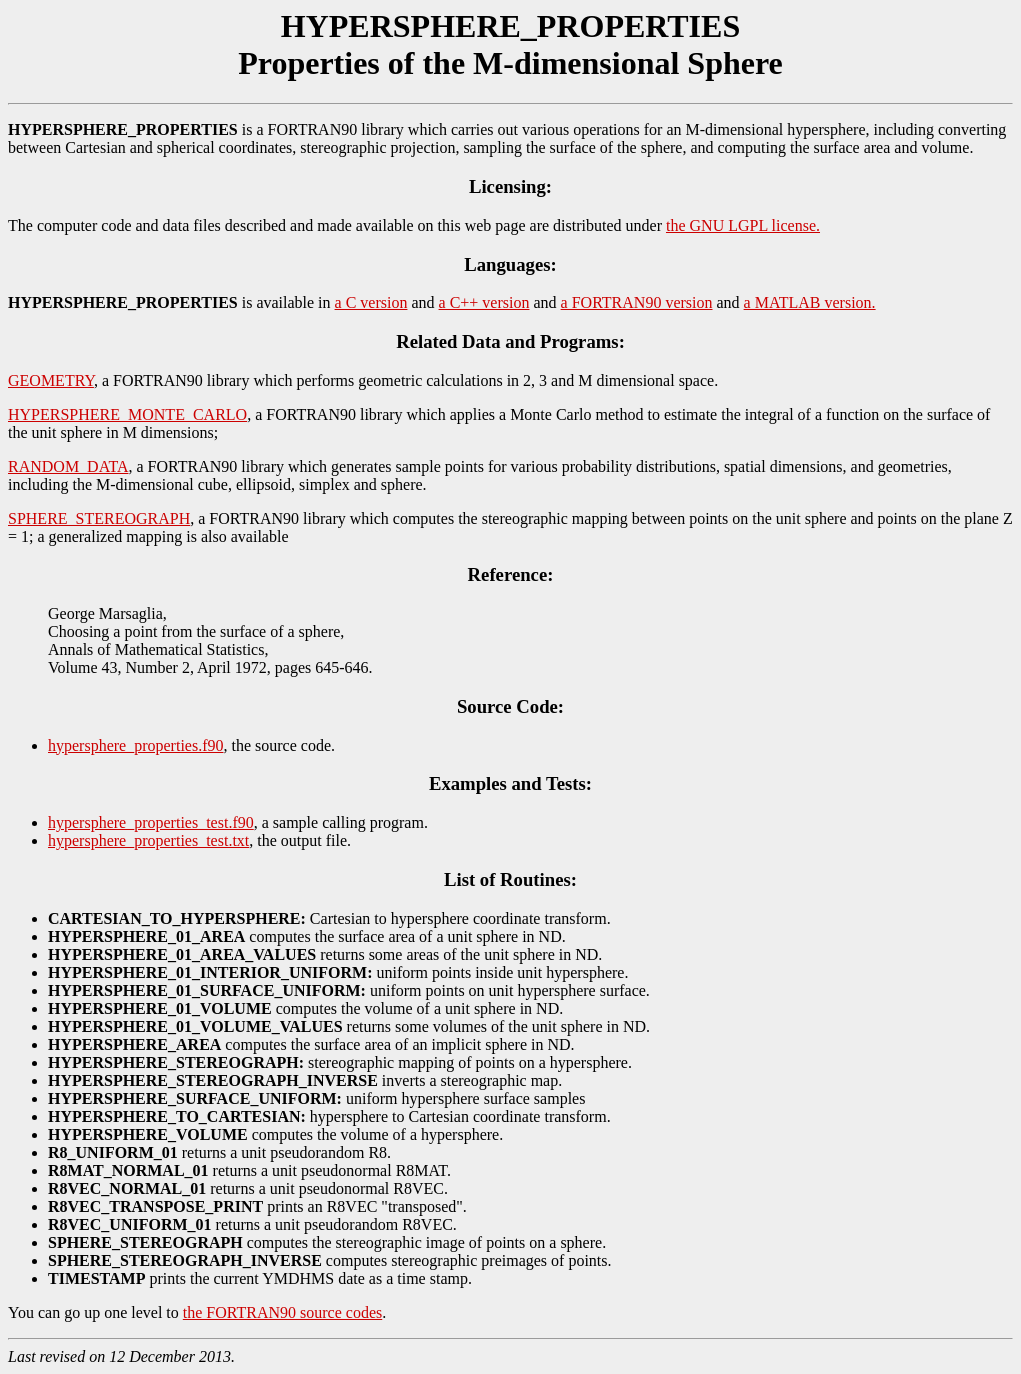  I want to click on a FORTRAN90 version, so click(637, 302).